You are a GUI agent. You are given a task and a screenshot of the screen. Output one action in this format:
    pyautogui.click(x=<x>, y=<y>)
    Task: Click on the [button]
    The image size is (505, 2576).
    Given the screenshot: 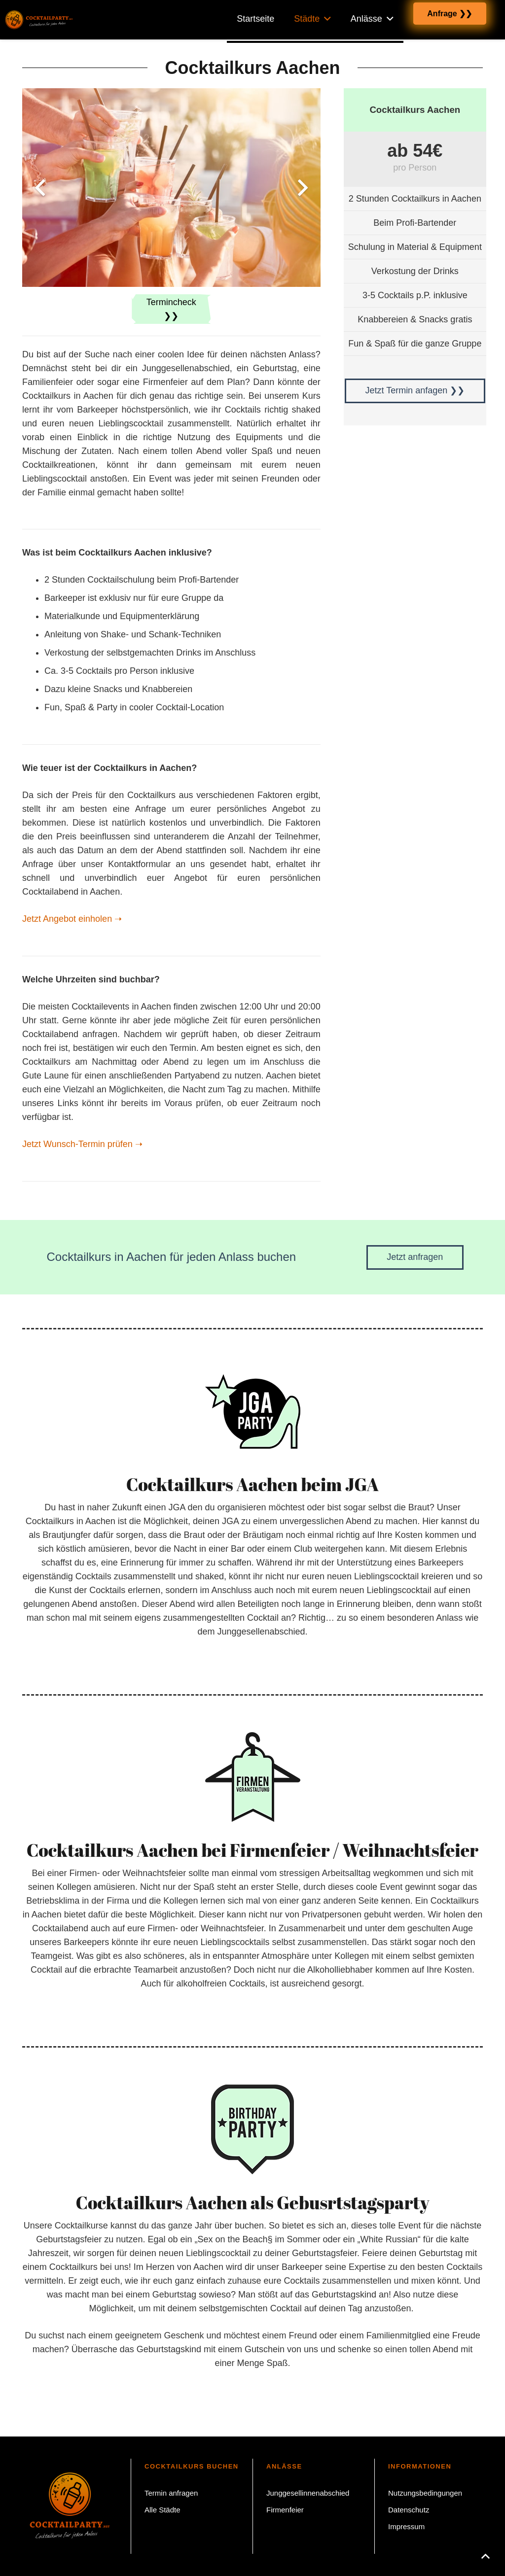 What is the action you would take?
    pyautogui.click(x=485, y=2556)
    